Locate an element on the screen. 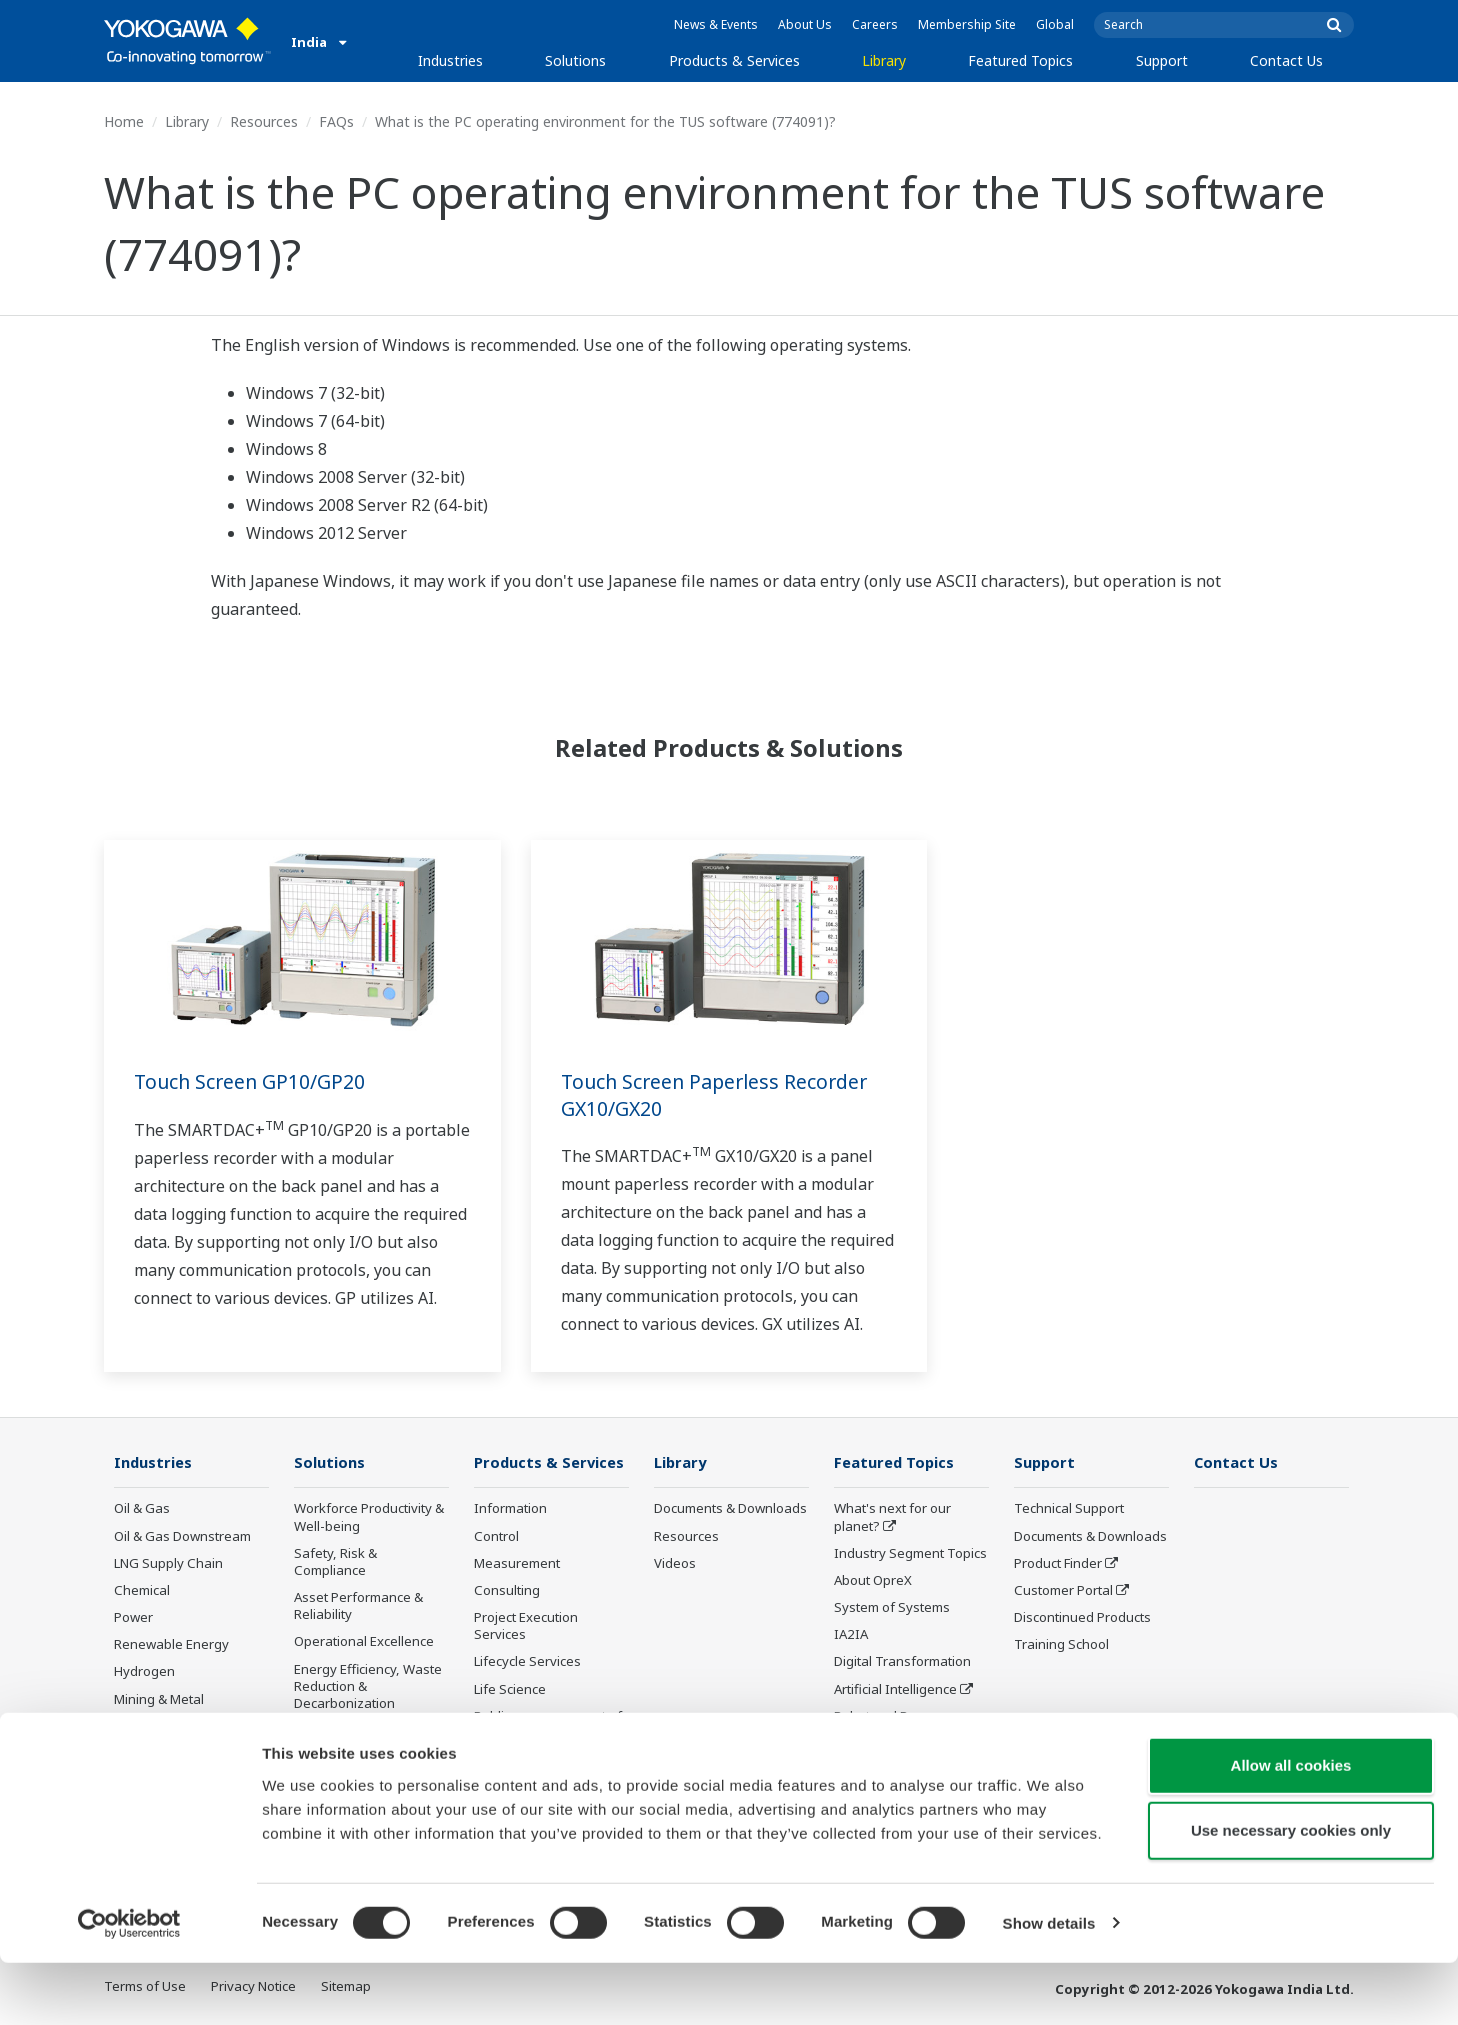  Public announcement of Yokogawa’s products is located at coordinates (548, 1725).